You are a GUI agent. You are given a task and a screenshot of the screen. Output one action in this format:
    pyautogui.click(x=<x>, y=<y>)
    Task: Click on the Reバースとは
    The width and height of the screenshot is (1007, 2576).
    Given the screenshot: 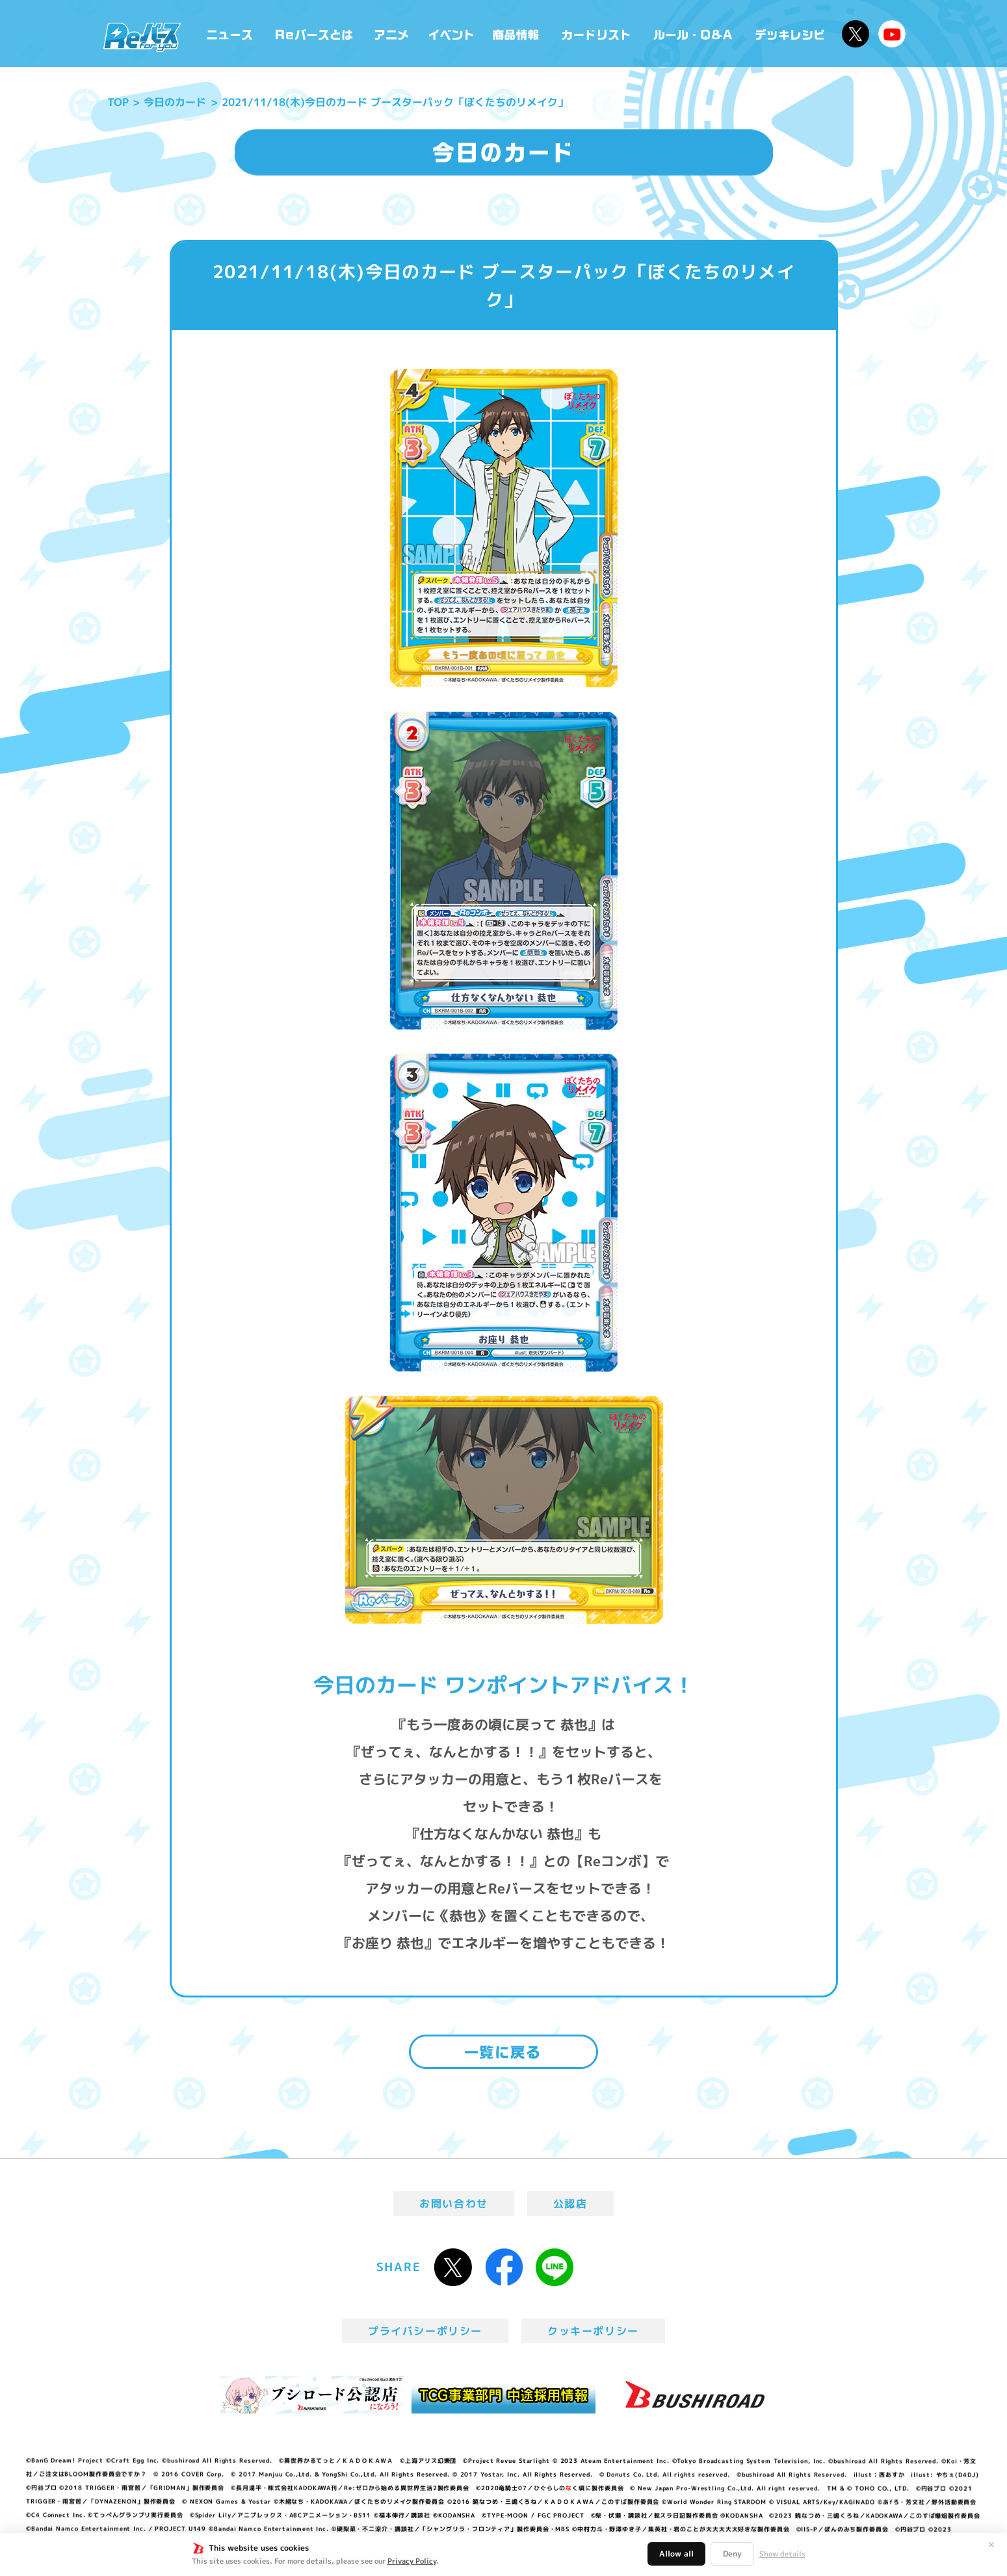 What is the action you would take?
    pyautogui.click(x=313, y=33)
    